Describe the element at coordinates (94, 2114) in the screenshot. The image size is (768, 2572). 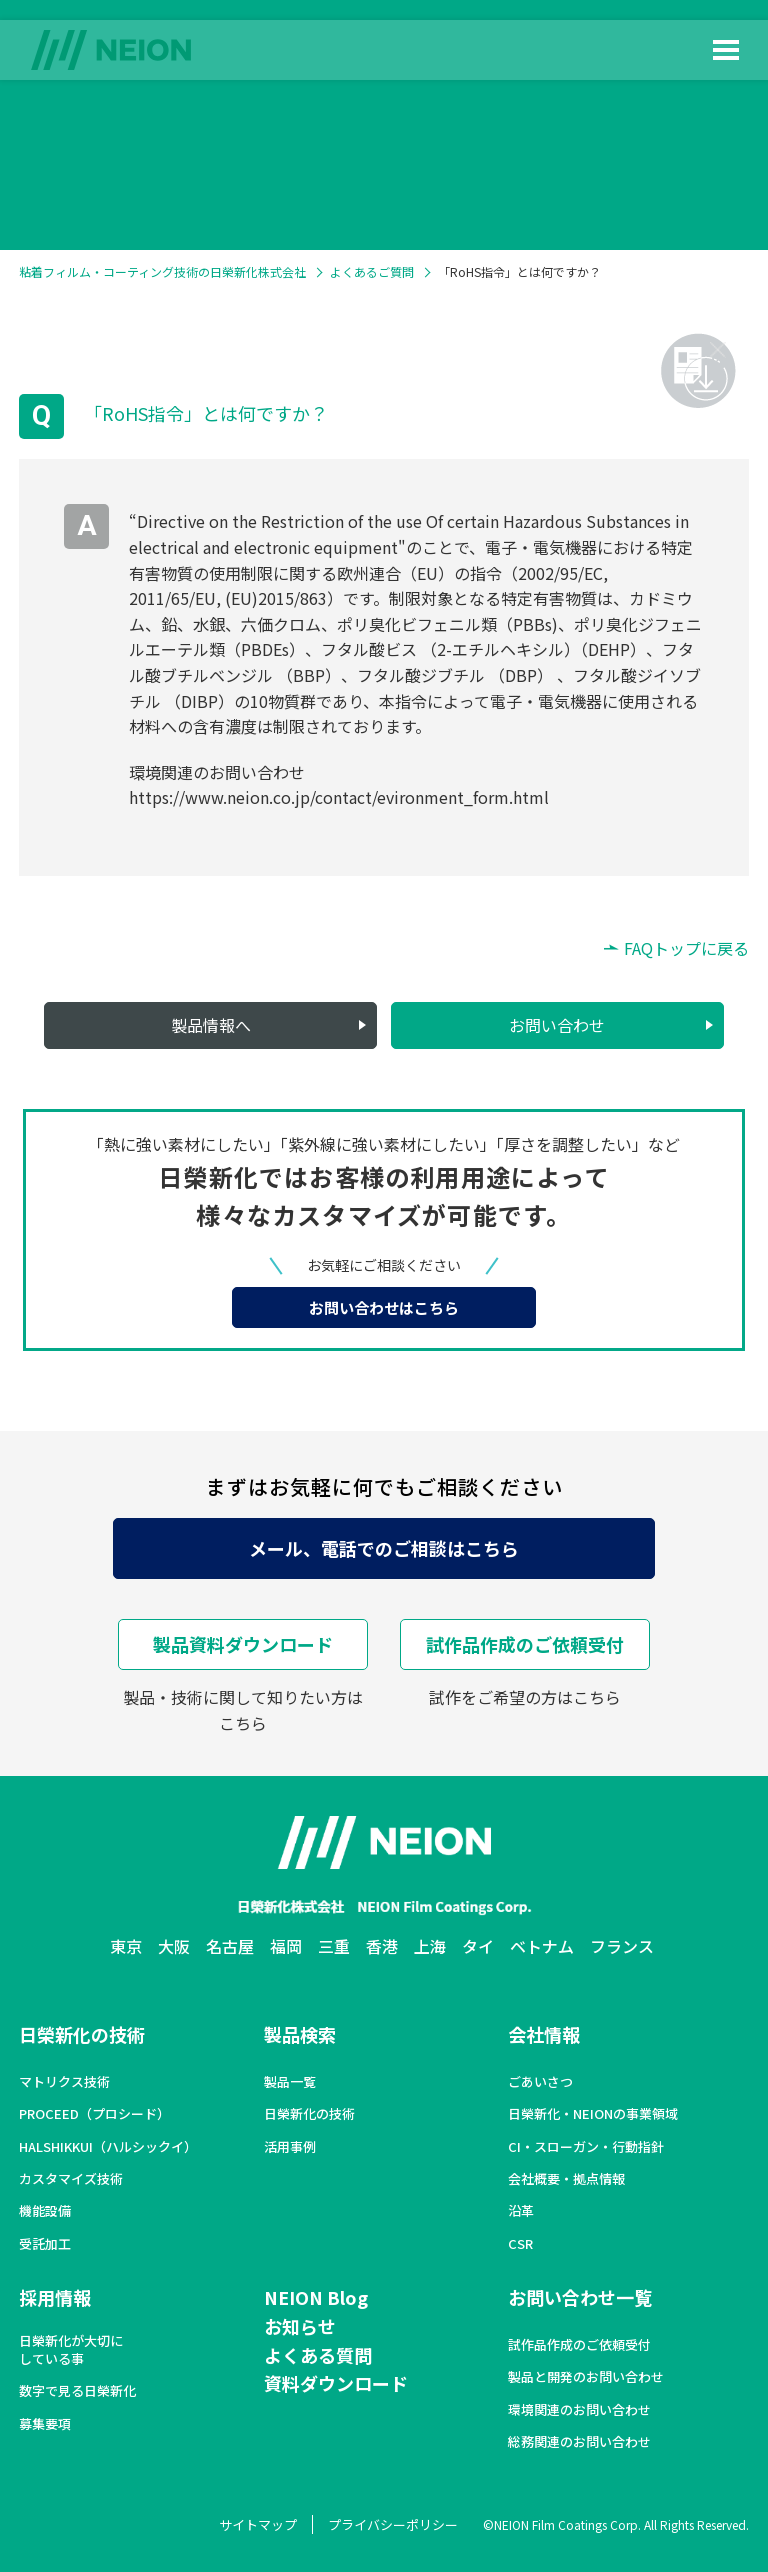
I see `PROCEED（プロシード）` at that location.